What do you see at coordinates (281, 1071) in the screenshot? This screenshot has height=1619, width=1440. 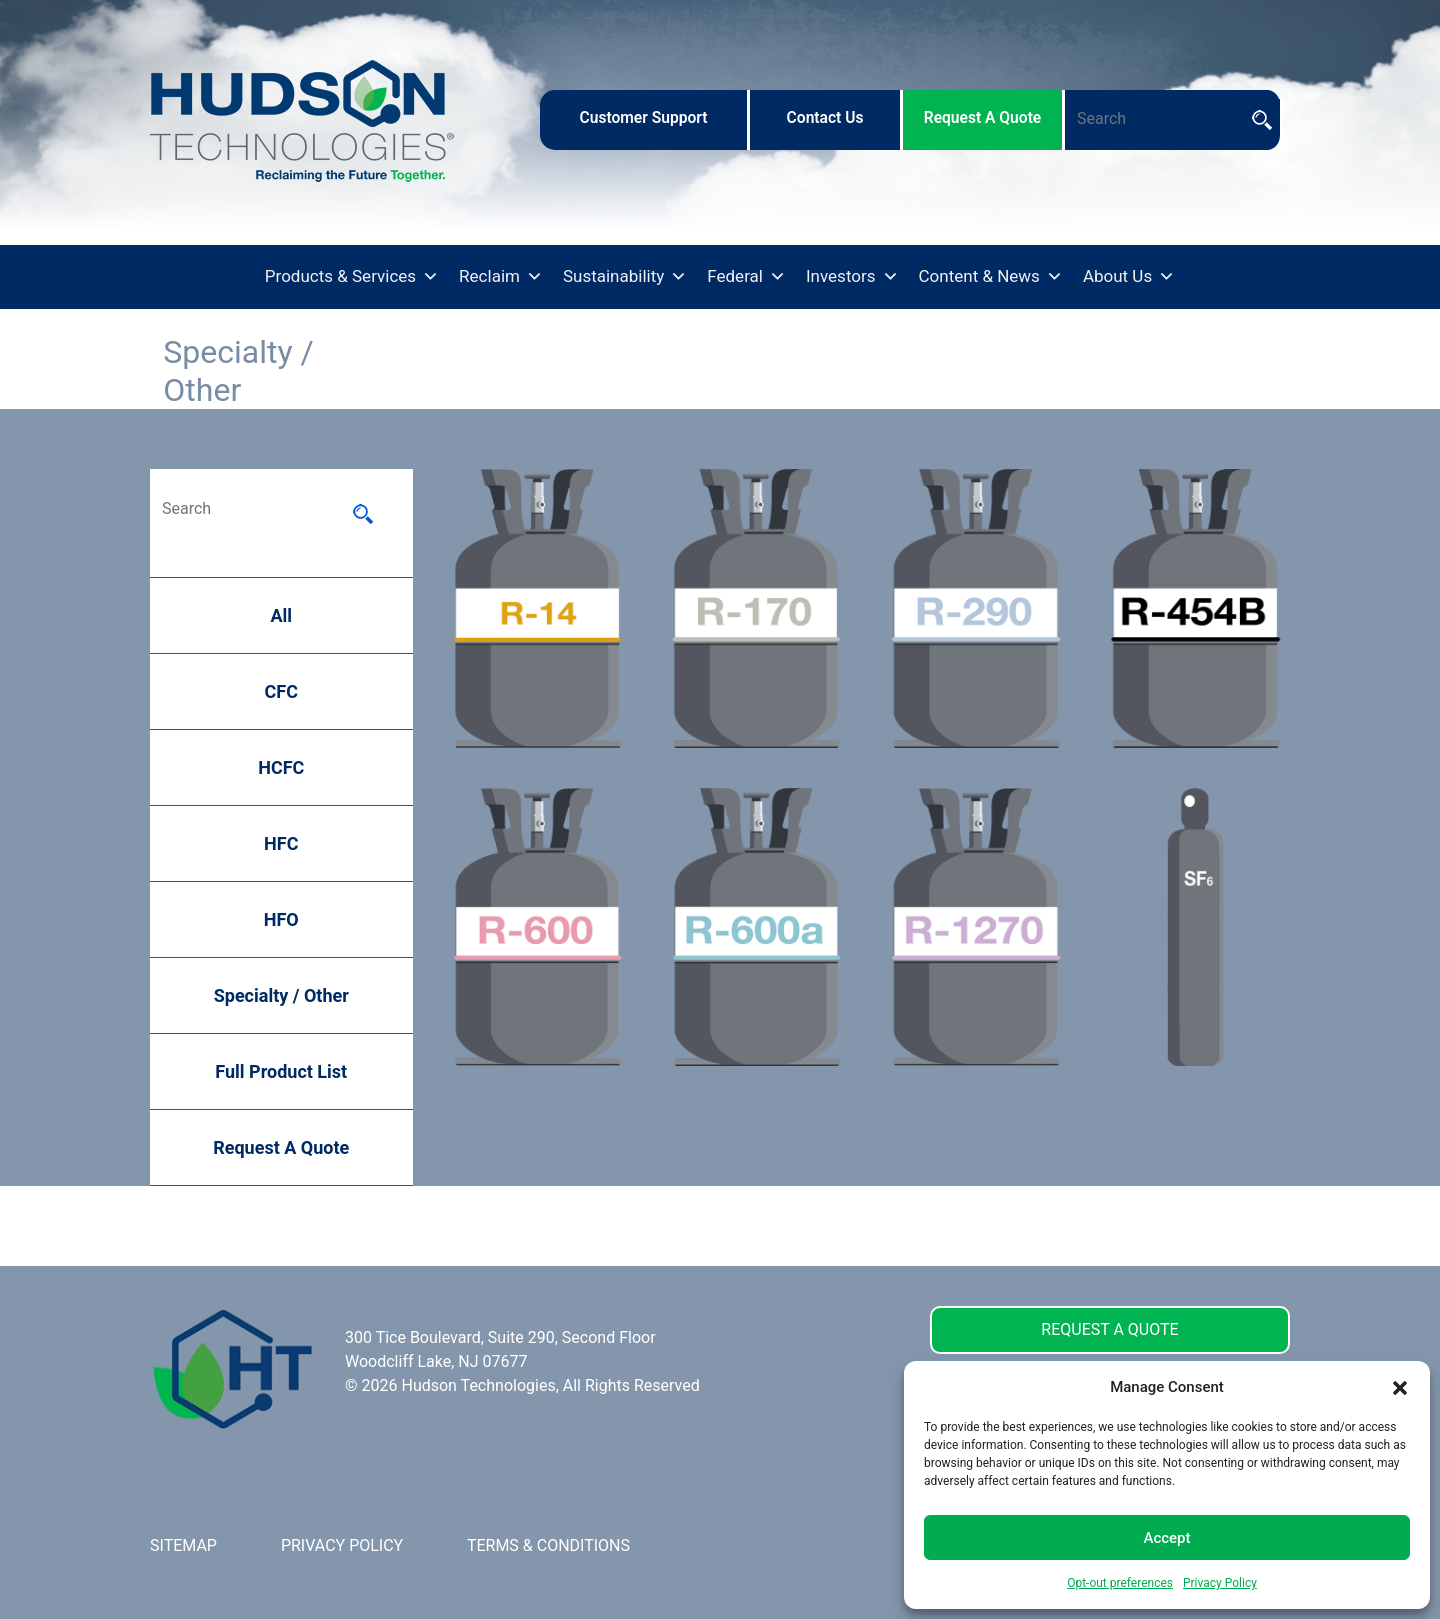 I see `Full Product List` at bounding box center [281, 1071].